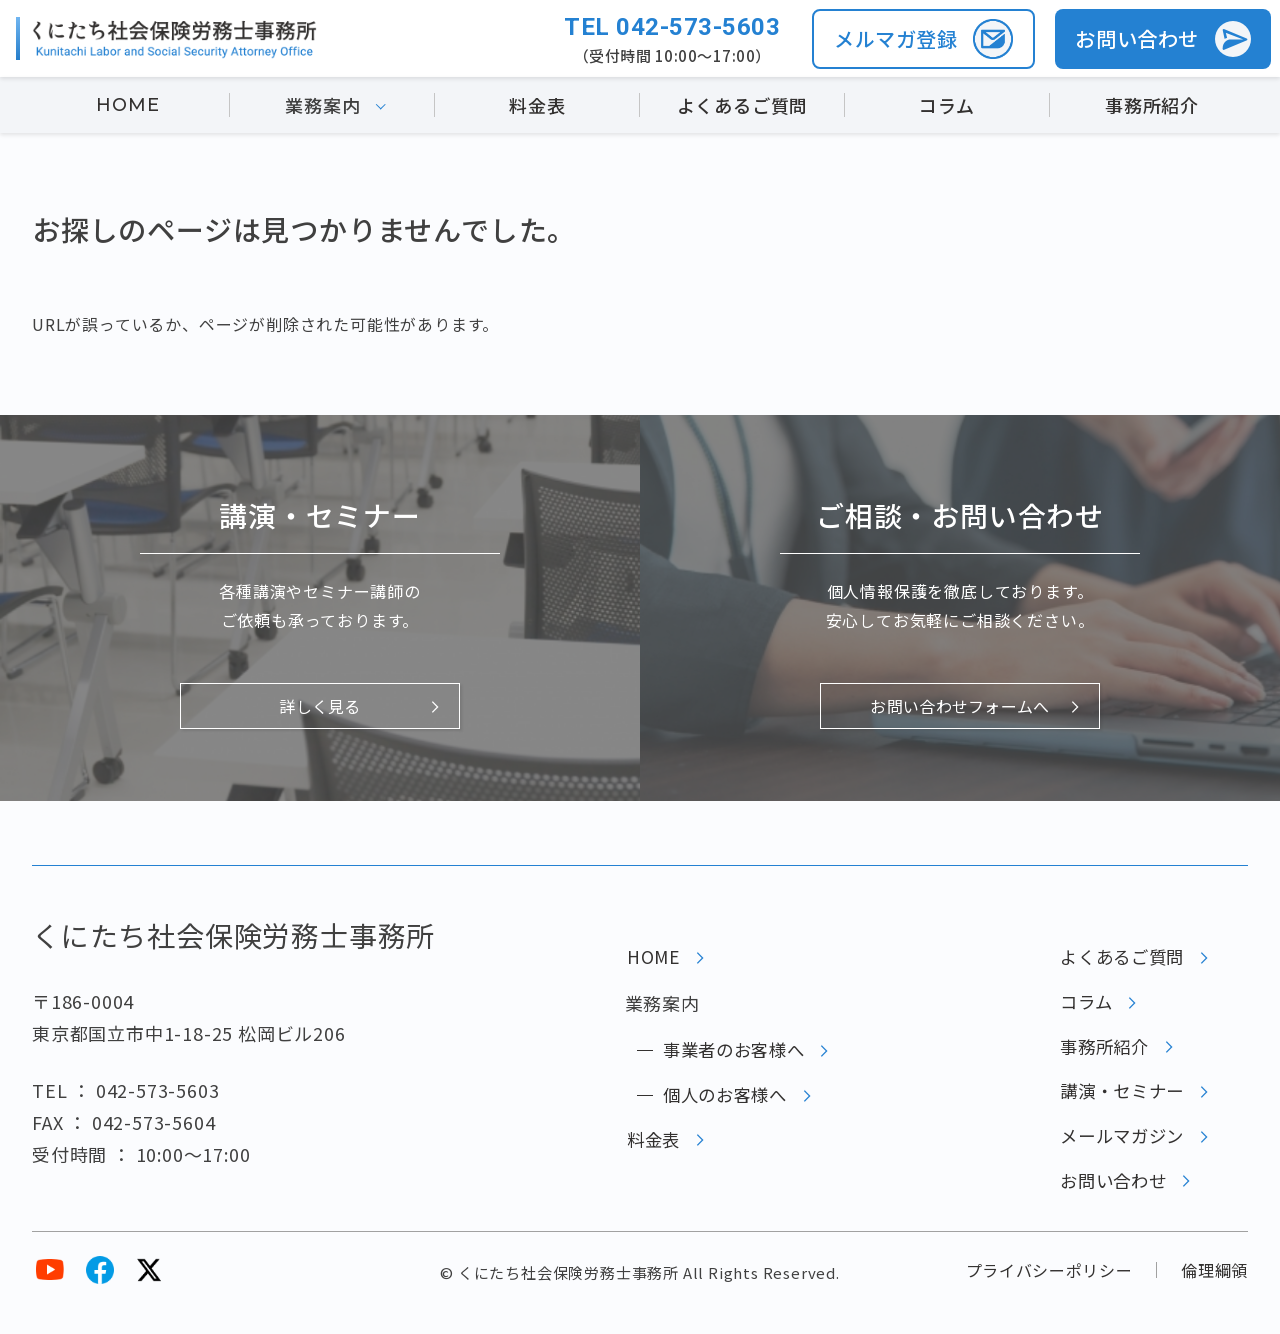 Image resolution: width=1280 pixels, height=1334 pixels. Describe the element at coordinates (127, 108) in the screenshot. I see `HOME` at that location.